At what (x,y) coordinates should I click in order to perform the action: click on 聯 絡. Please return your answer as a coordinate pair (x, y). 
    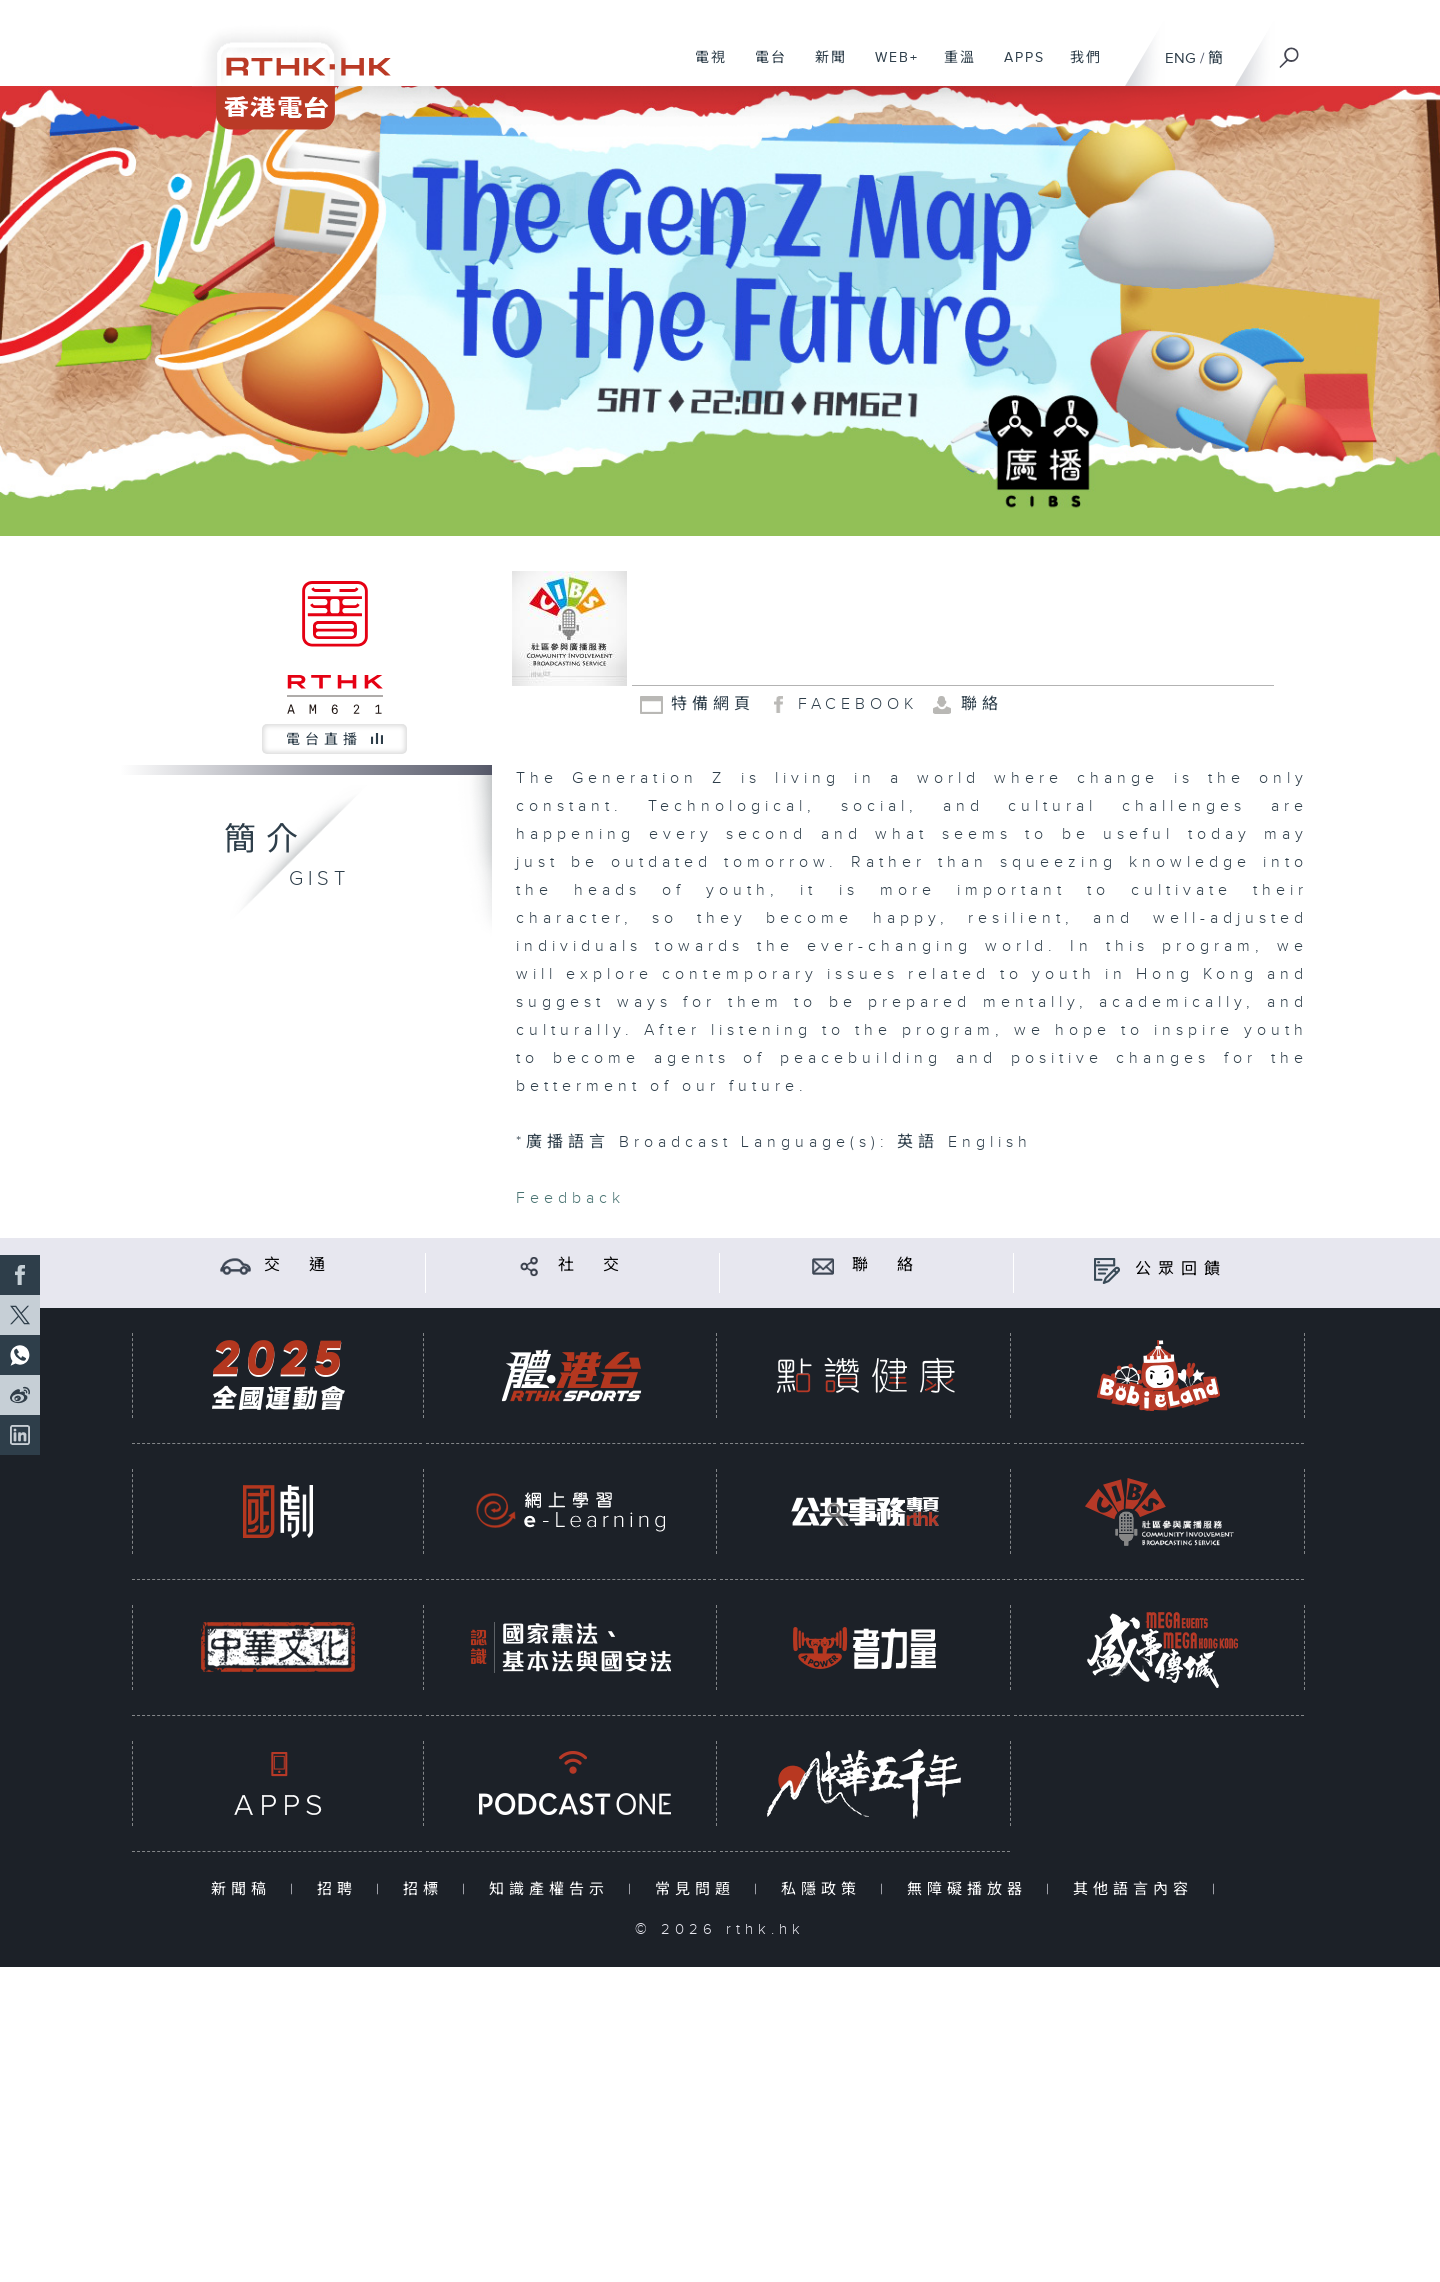
    Looking at the image, I should click on (886, 1265).